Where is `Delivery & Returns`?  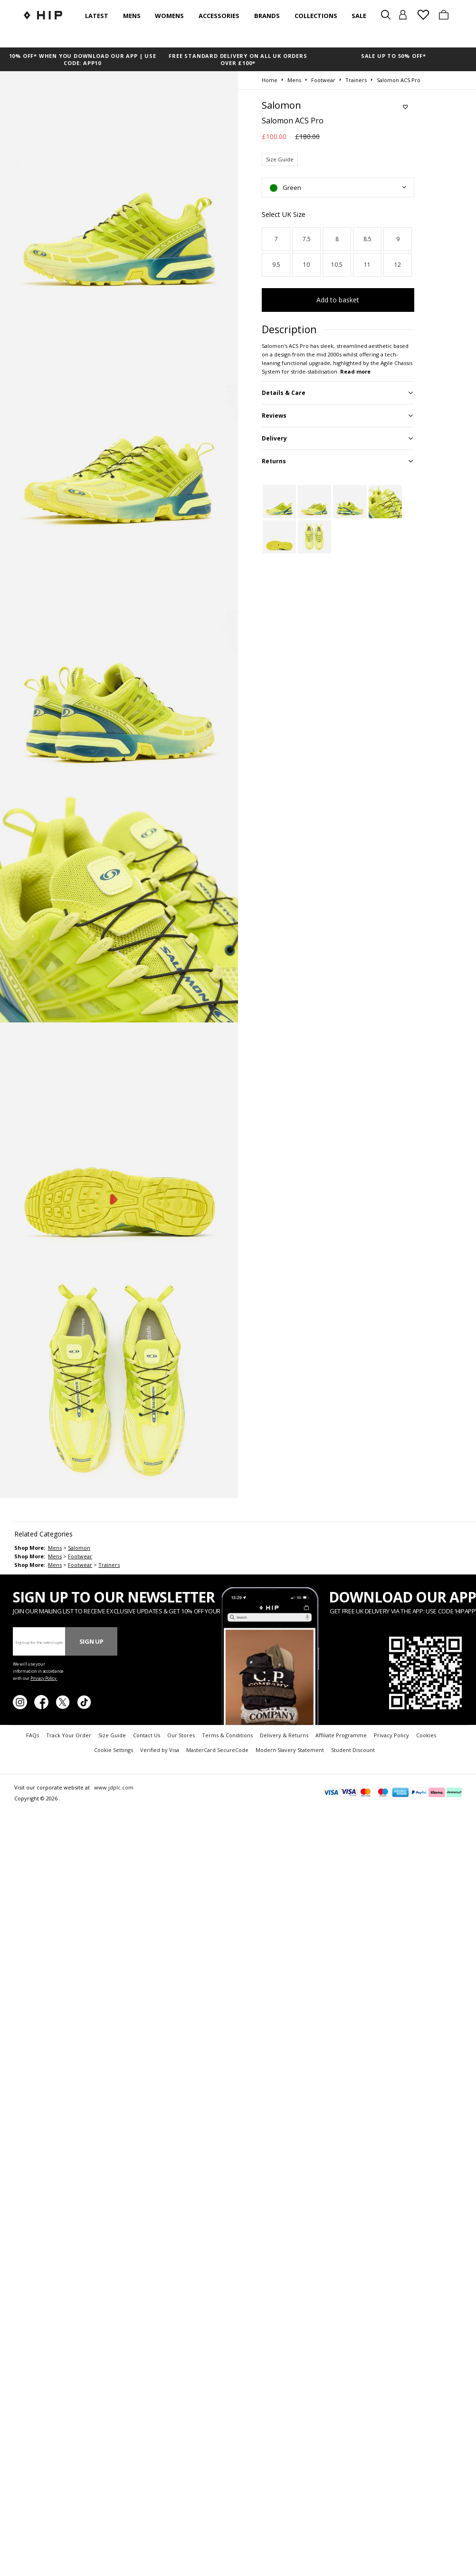
Delivery & Returns is located at coordinates (284, 1735).